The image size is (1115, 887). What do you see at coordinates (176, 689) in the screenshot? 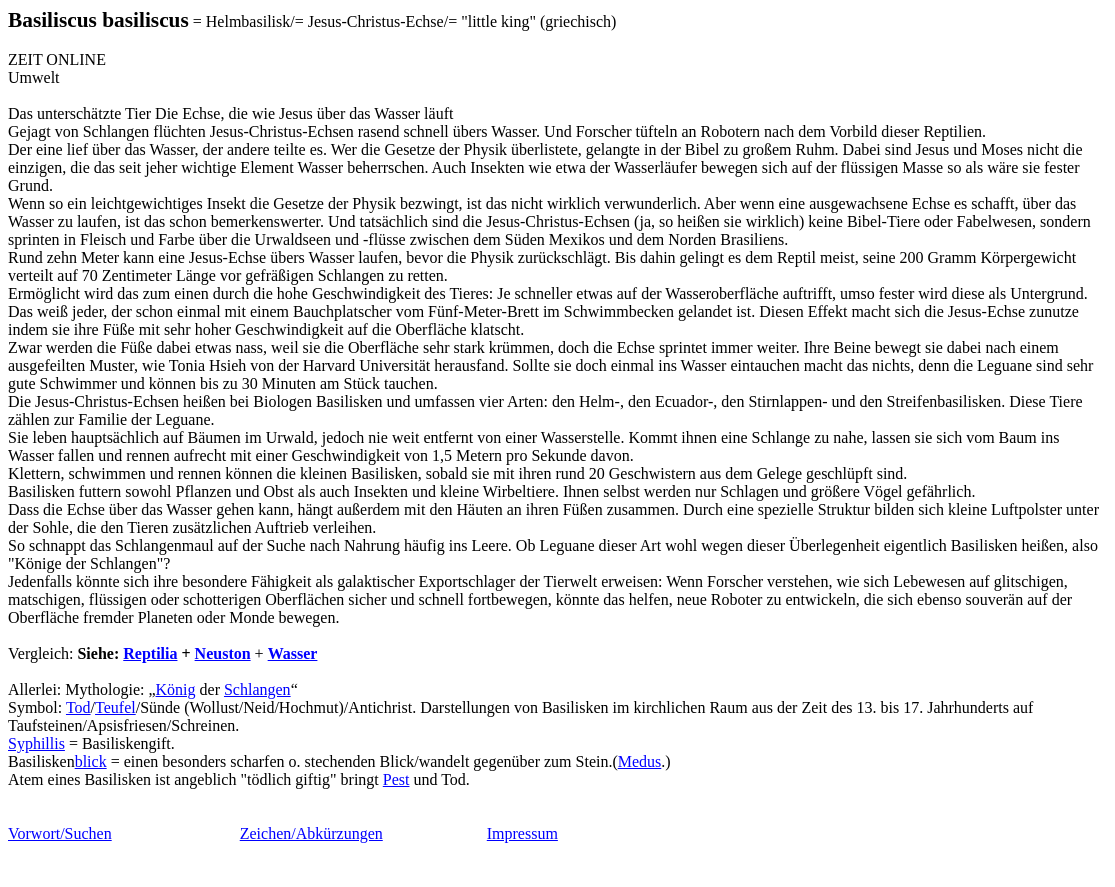
I see `König` at bounding box center [176, 689].